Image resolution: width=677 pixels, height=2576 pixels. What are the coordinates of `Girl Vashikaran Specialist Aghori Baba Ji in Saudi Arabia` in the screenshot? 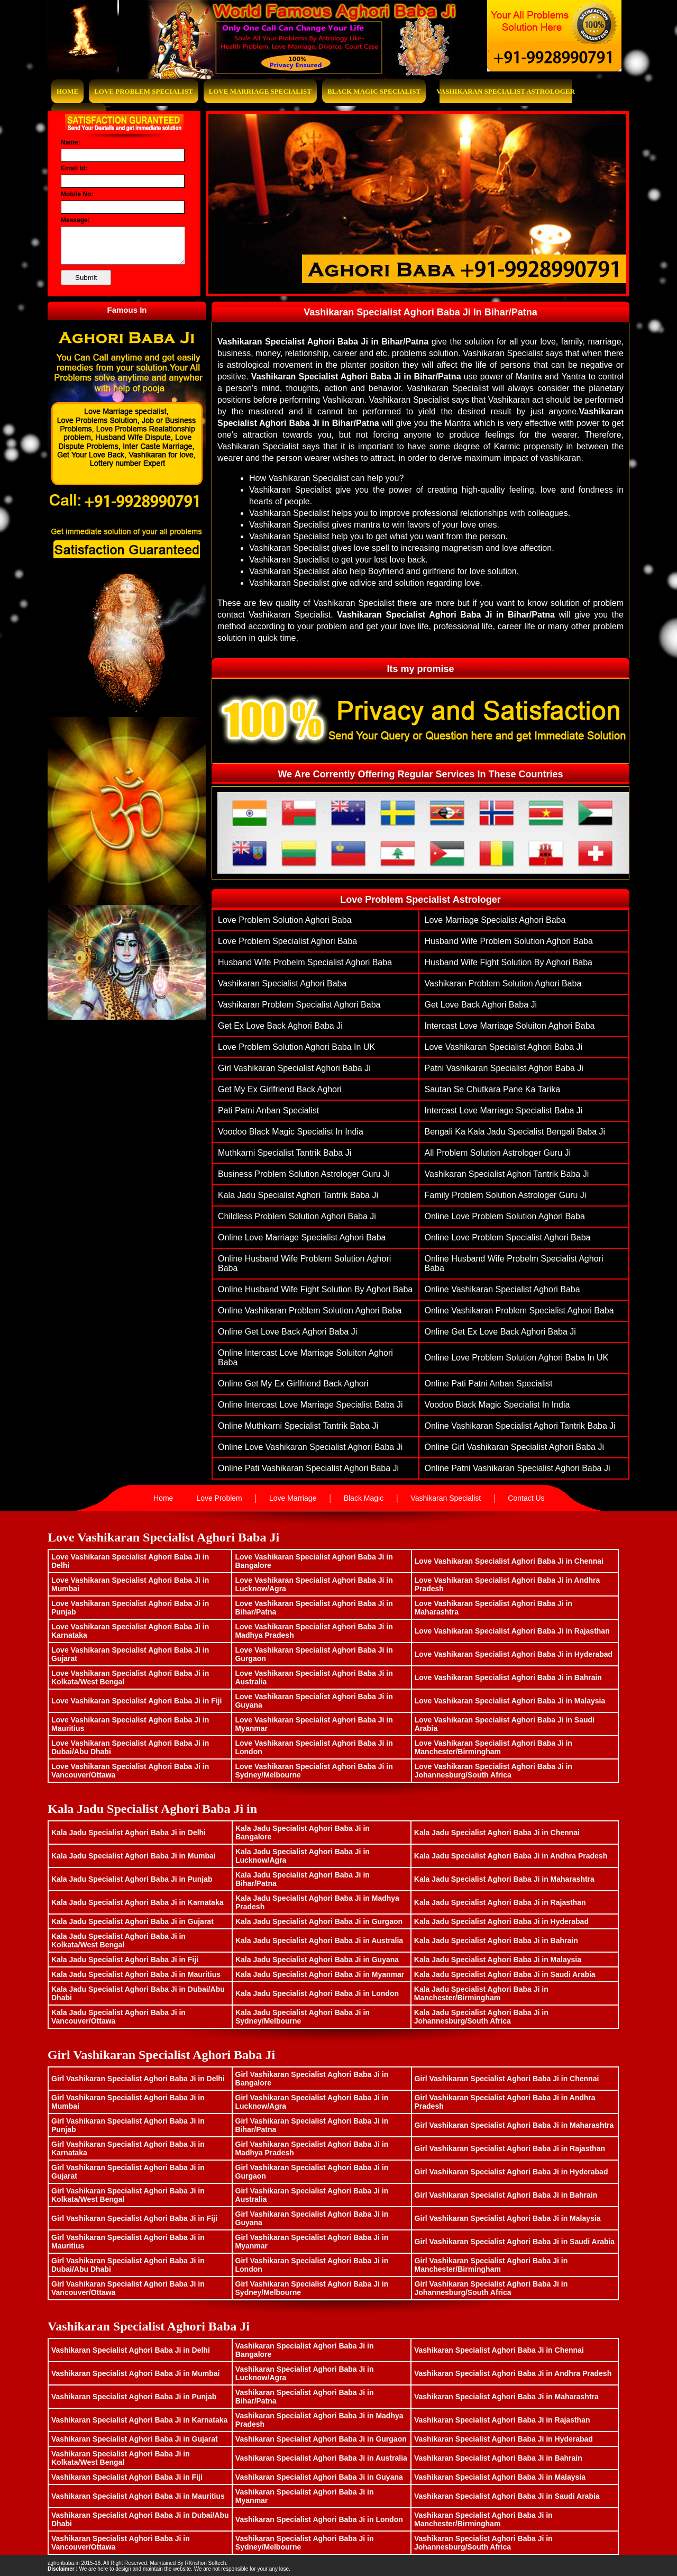 It's located at (515, 2241).